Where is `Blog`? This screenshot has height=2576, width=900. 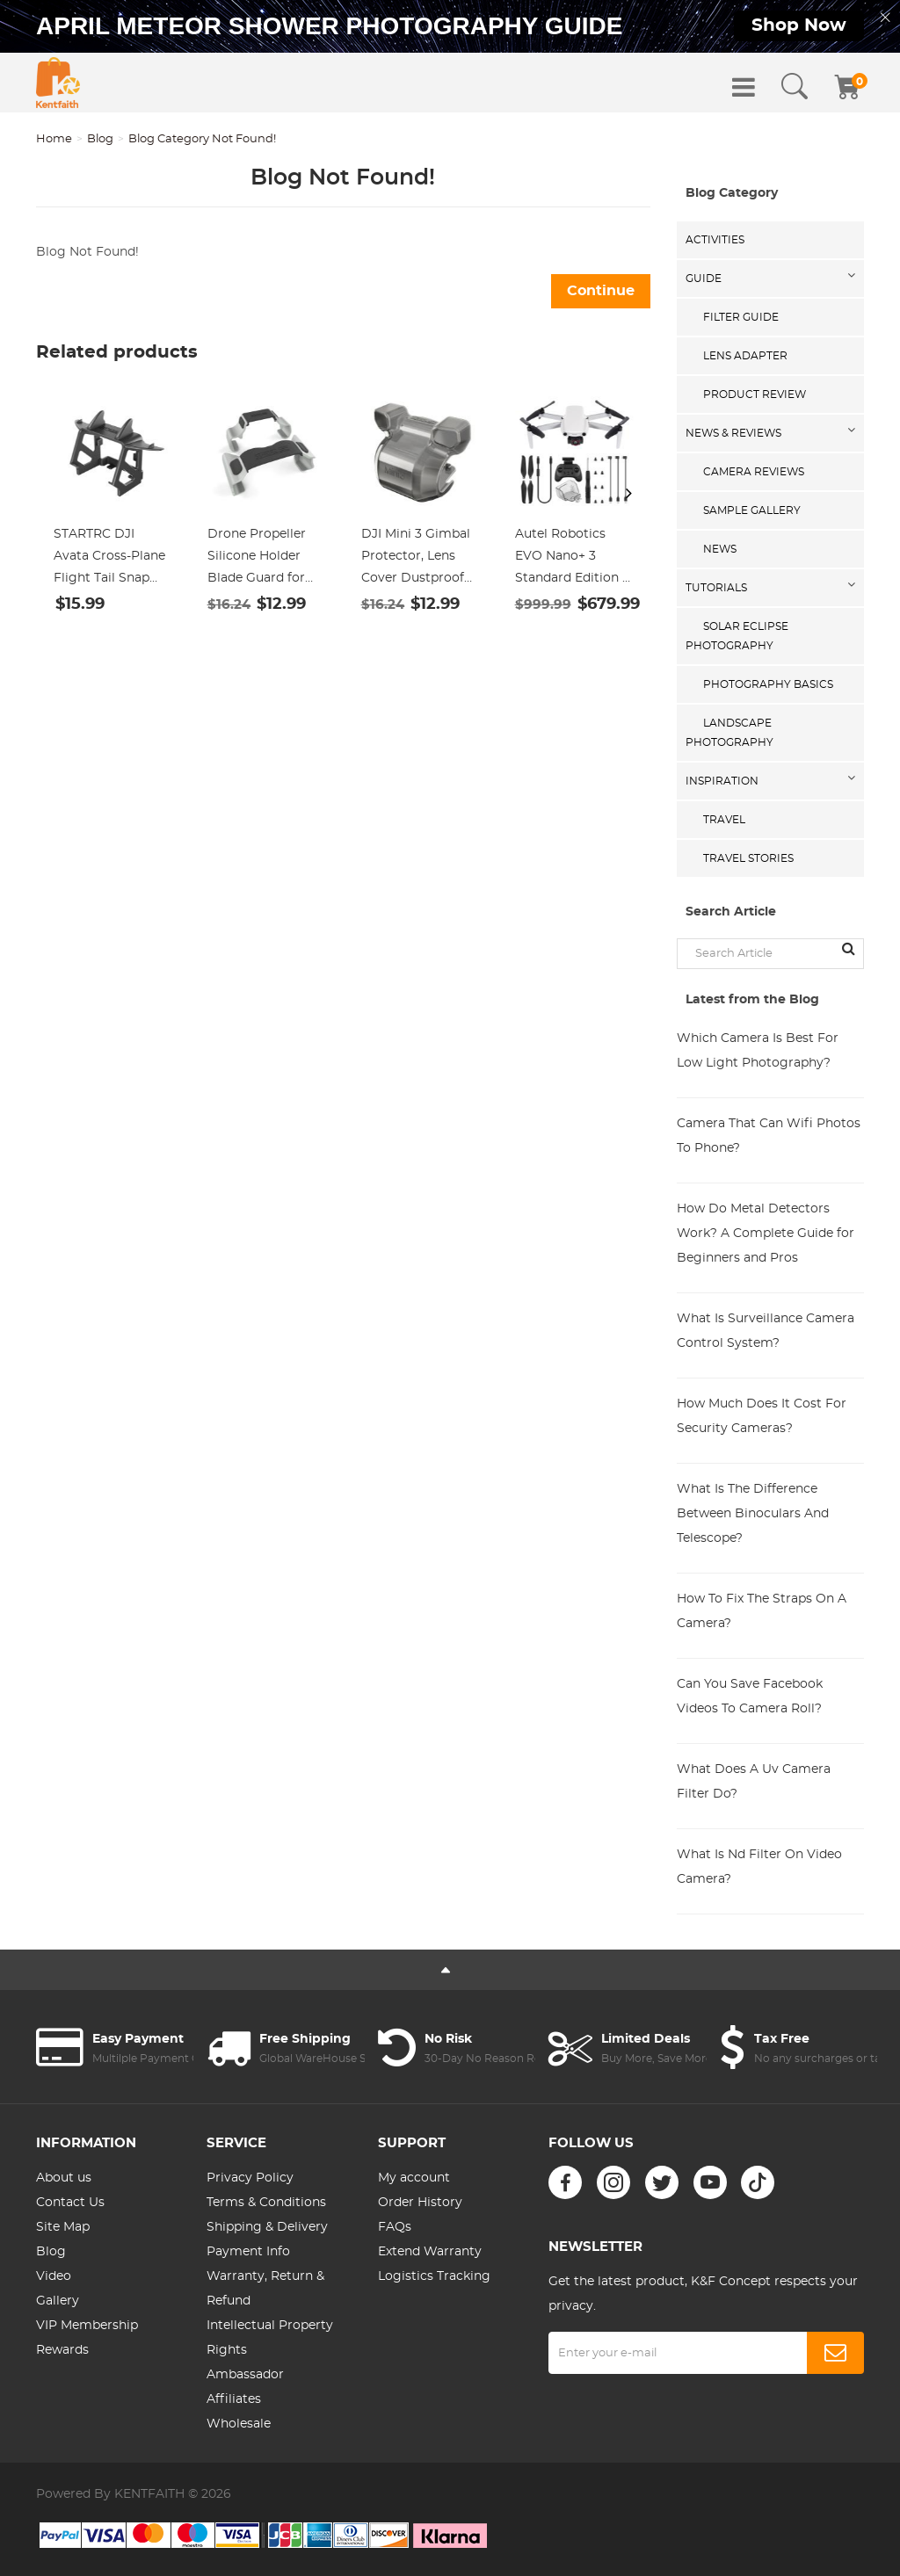
Blog is located at coordinates (100, 139).